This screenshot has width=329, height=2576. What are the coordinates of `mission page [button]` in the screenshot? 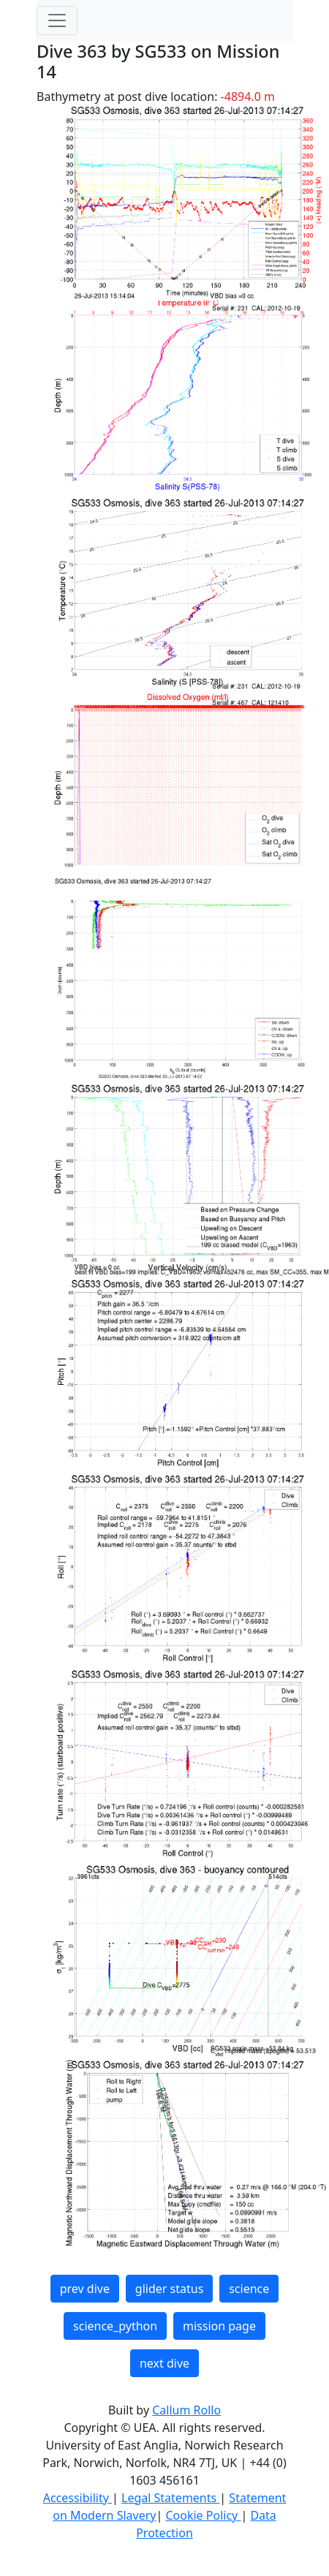 It's located at (219, 2326).